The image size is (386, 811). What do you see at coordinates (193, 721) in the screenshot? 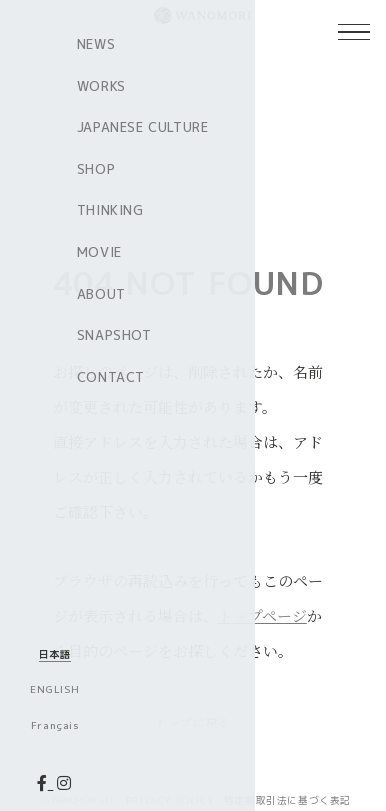
I see `トップに戻る` at bounding box center [193, 721].